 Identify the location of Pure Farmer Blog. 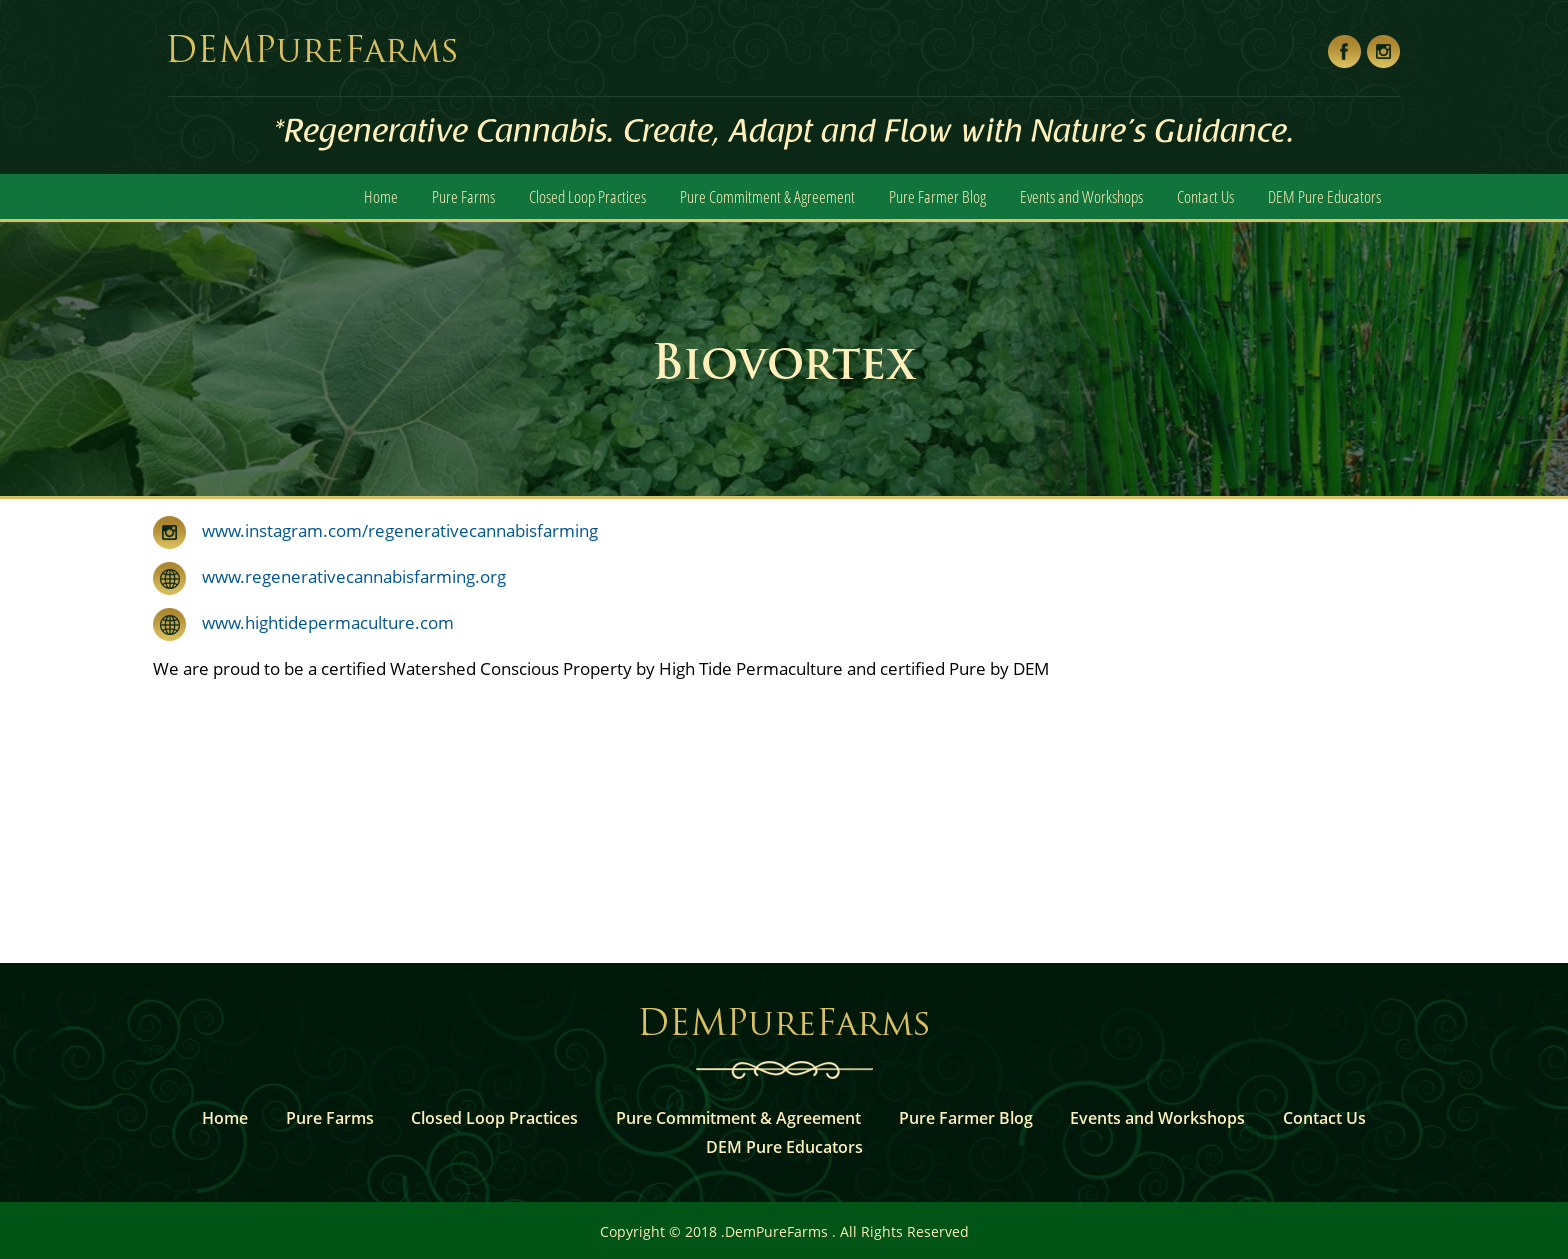
(937, 196).